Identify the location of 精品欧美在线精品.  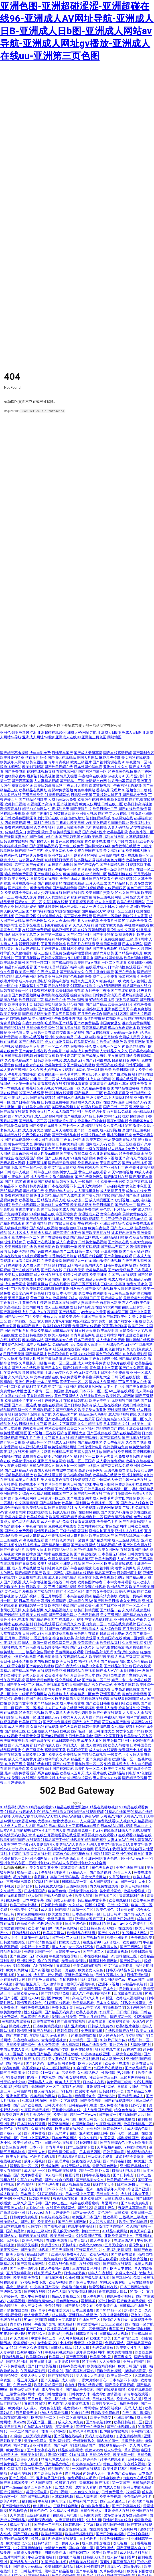
(83, 2562).